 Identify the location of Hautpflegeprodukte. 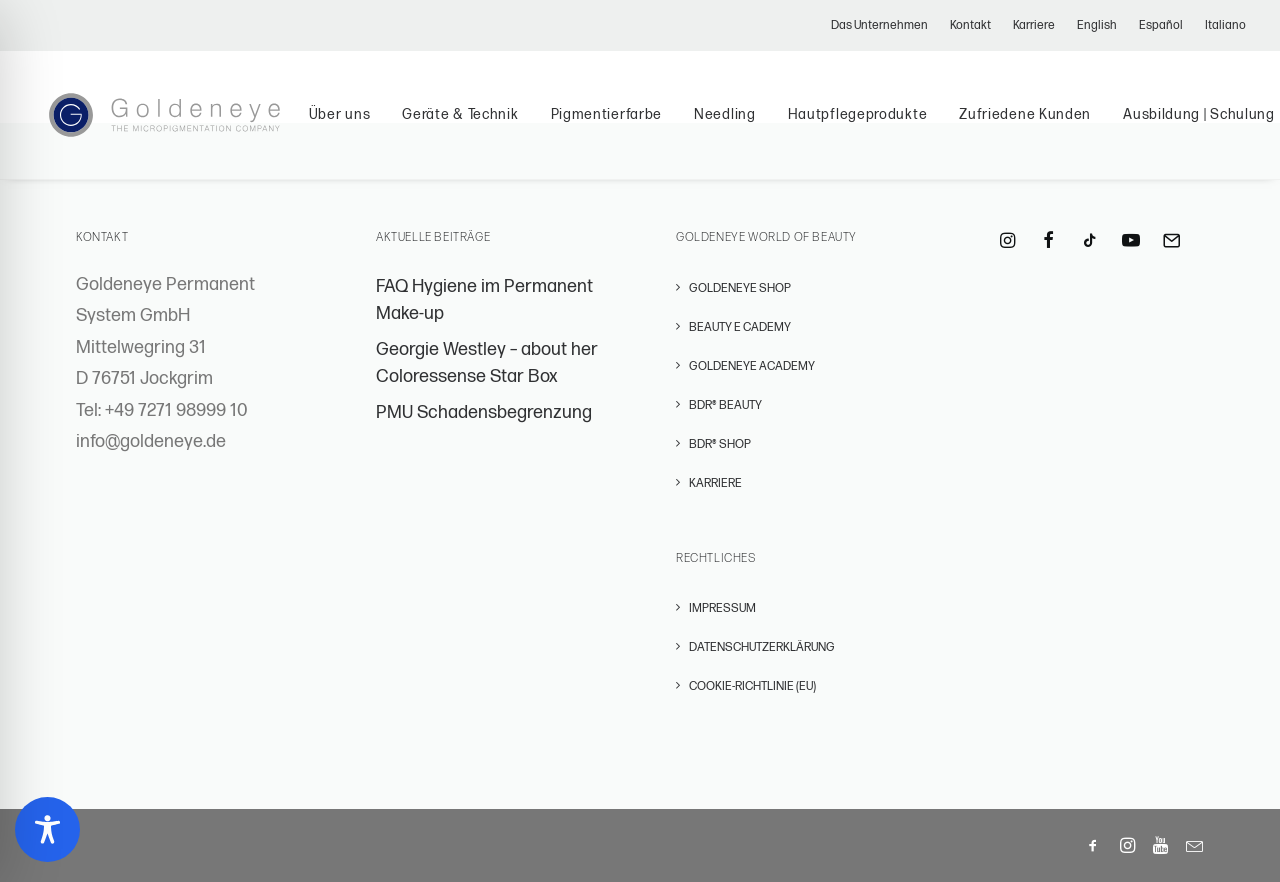
(878, 122).